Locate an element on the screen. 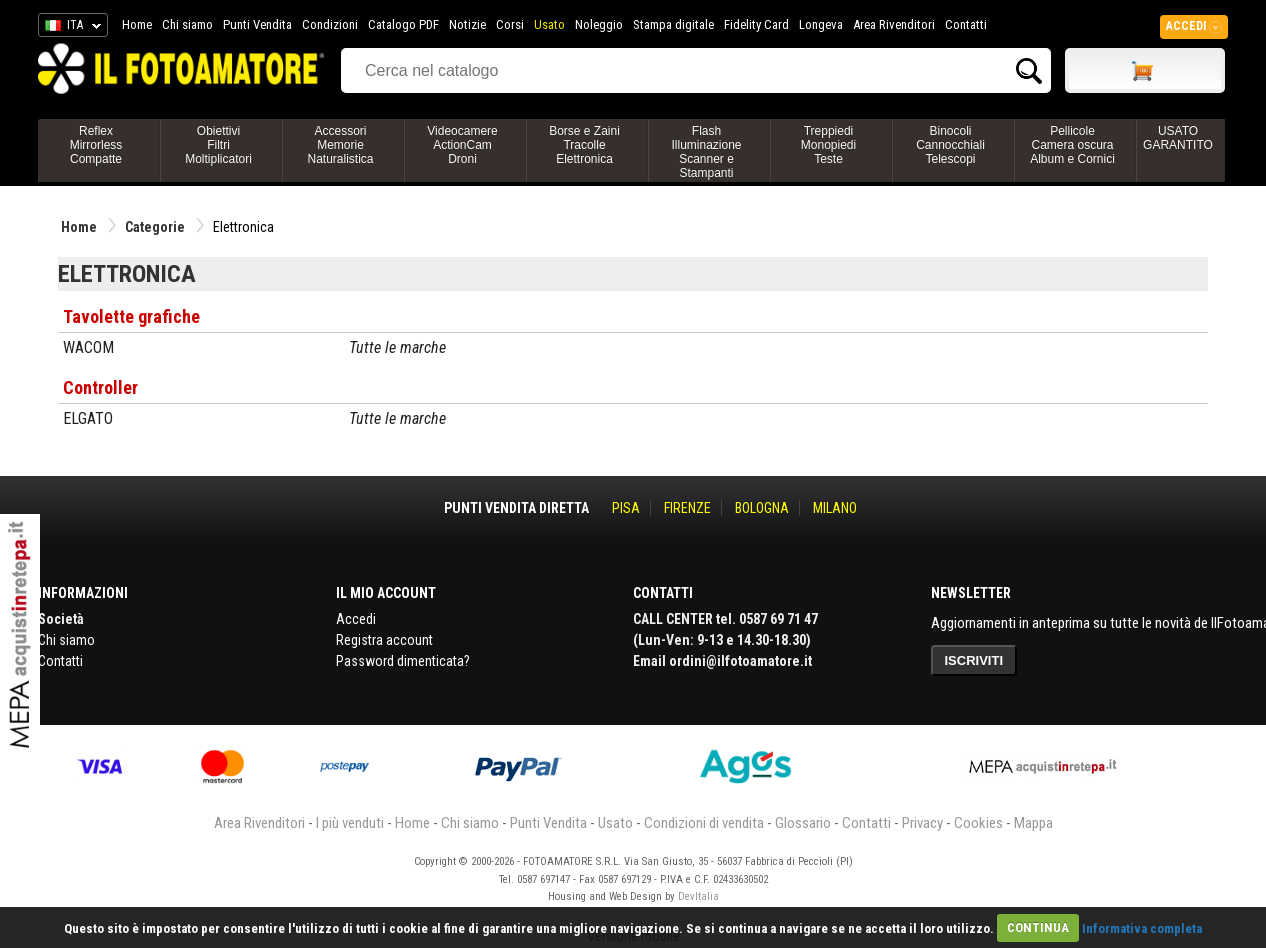 This screenshot has width=1266, height=948. Password dimenticata? is located at coordinates (403, 661).